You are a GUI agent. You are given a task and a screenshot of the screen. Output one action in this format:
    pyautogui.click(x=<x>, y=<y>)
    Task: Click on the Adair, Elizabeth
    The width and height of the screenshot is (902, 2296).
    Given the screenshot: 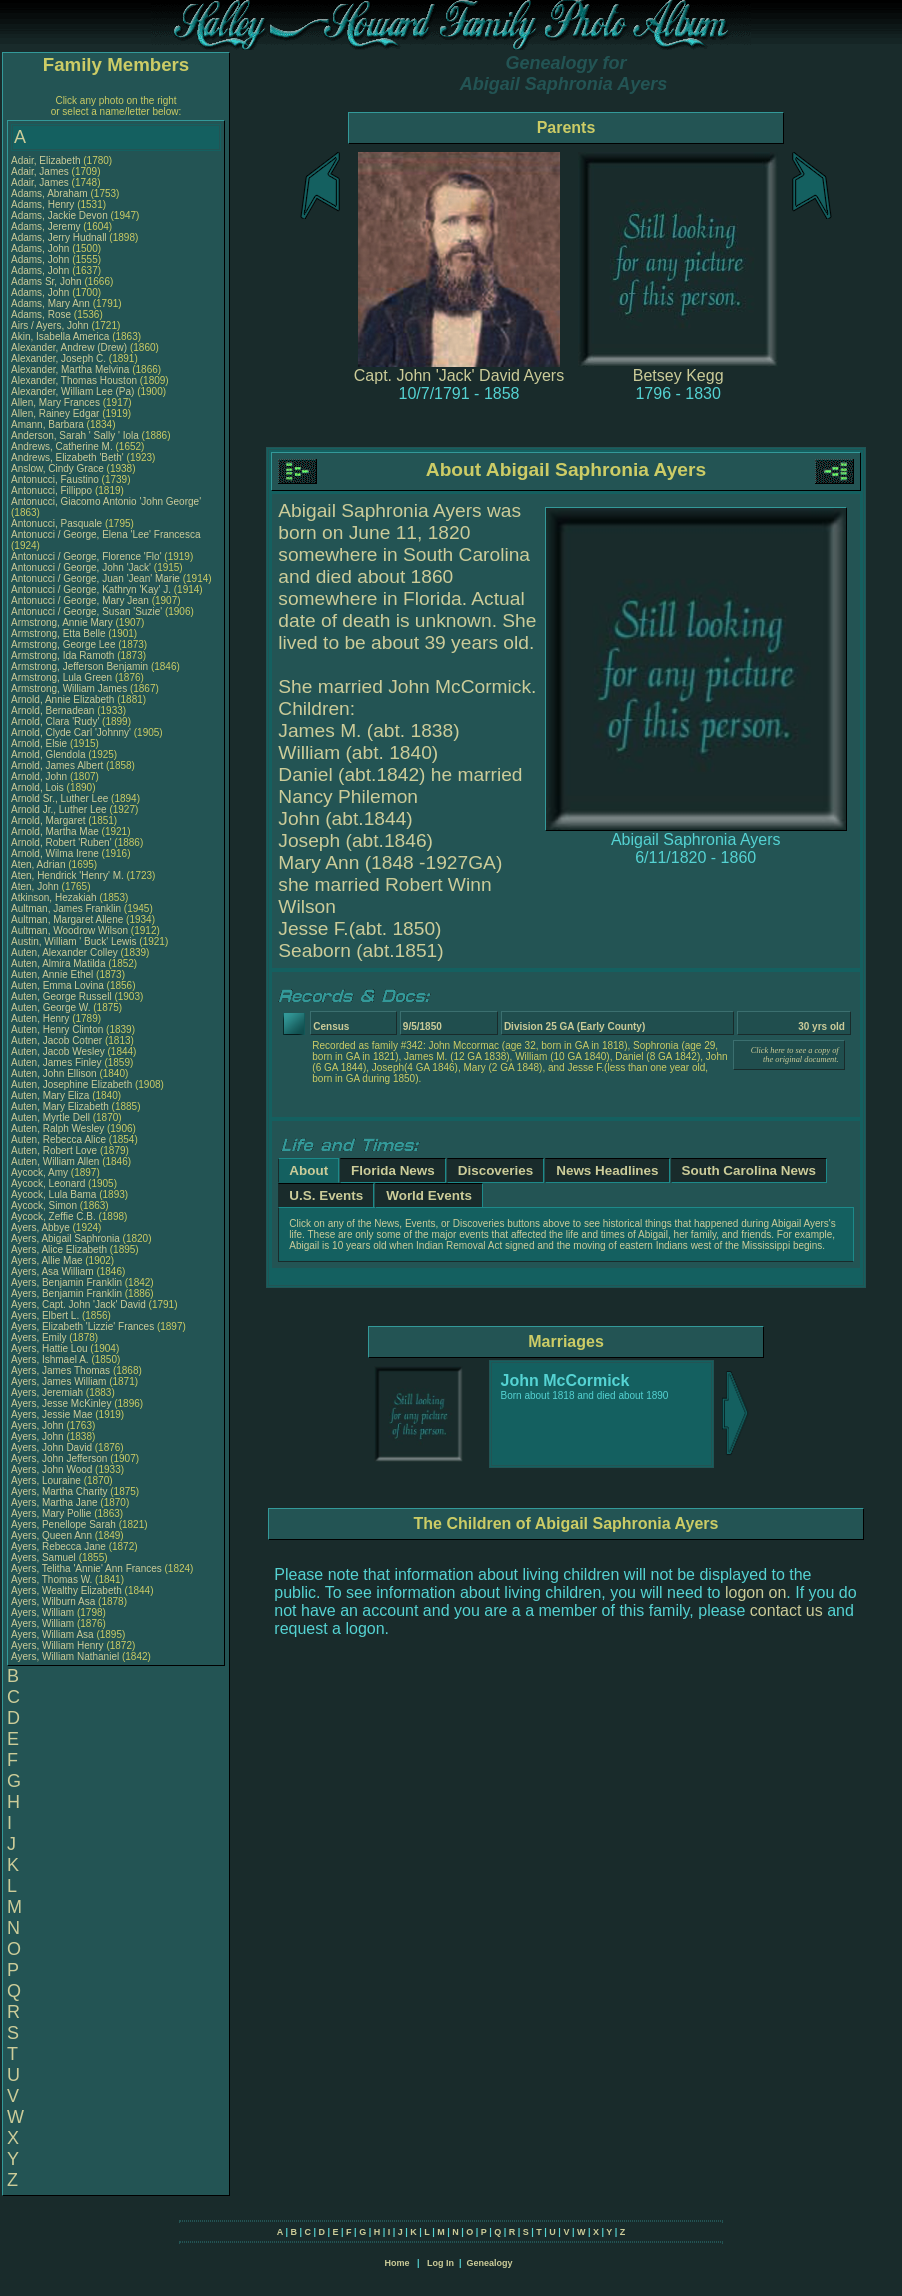 What is the action you would take?
    pyautogui.click(x=47, y=160)
    